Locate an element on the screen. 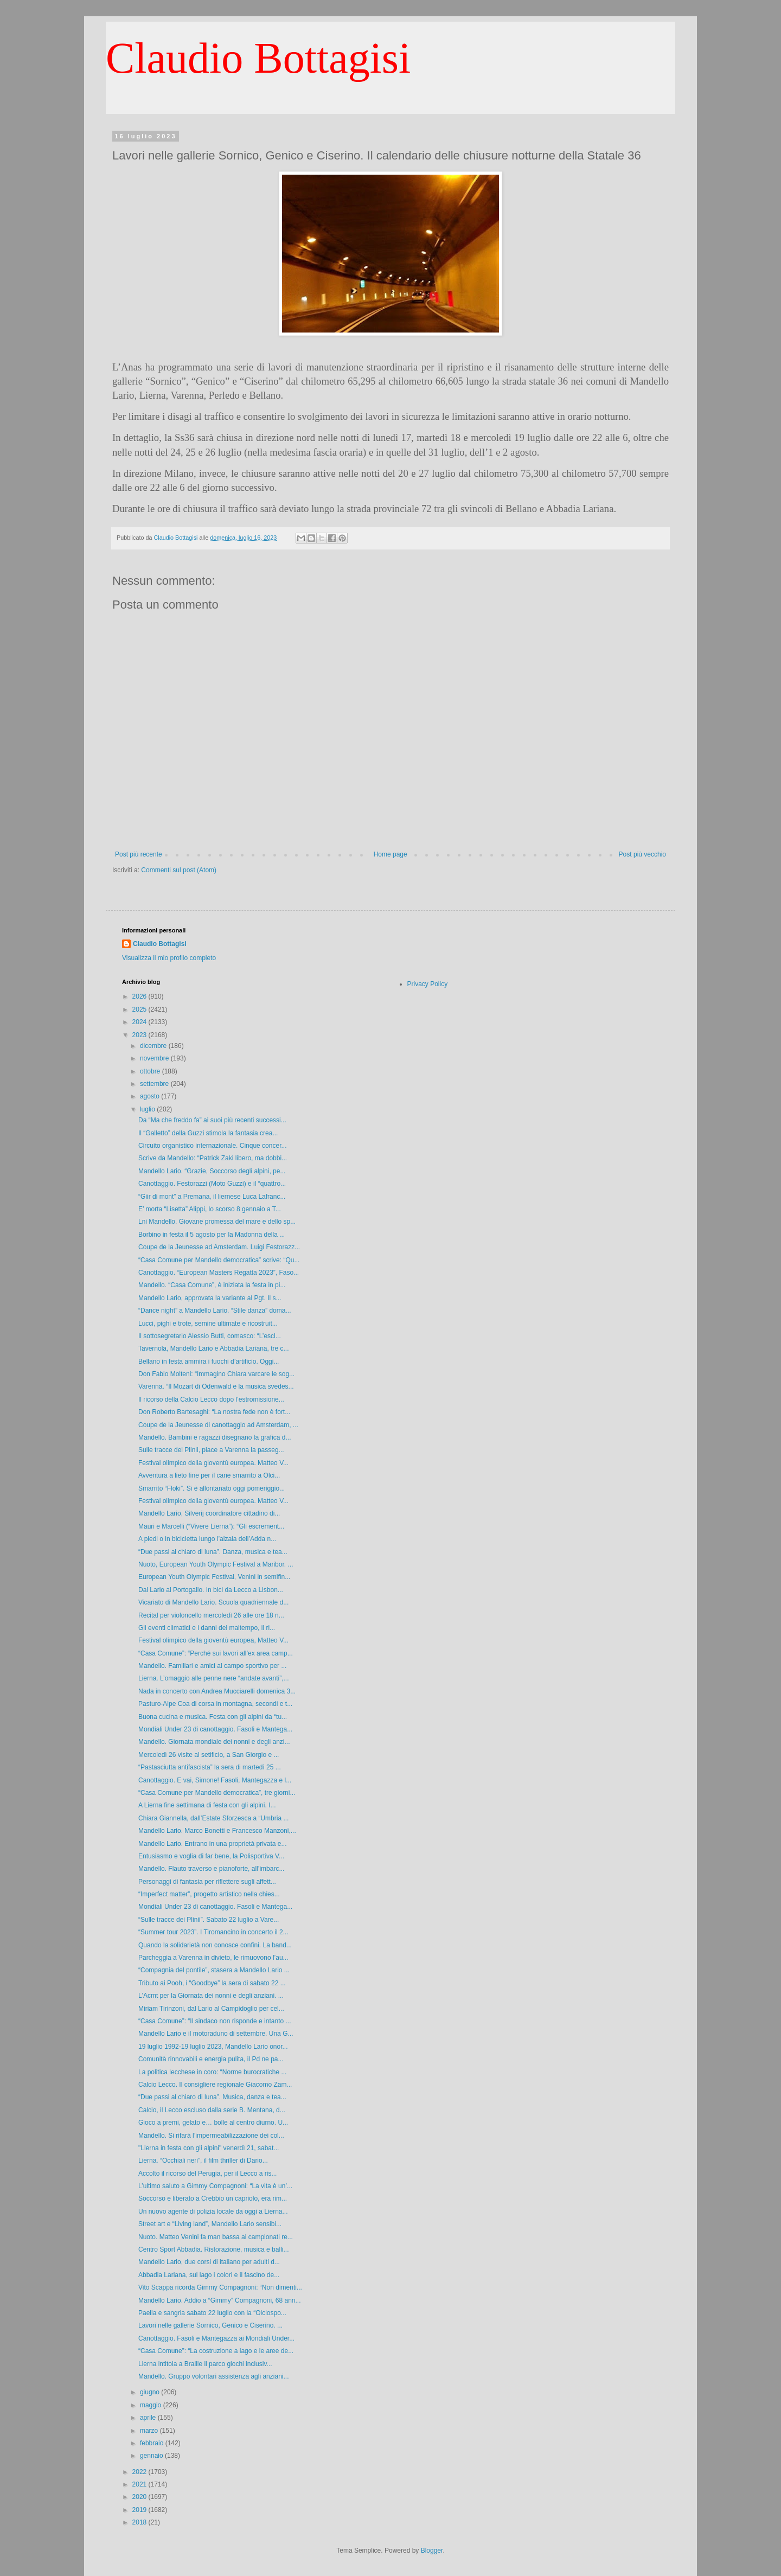  Chiara Giannella, dall’Estate Sforzesca a “Umbria ... is located at coordinates (213, 1818).